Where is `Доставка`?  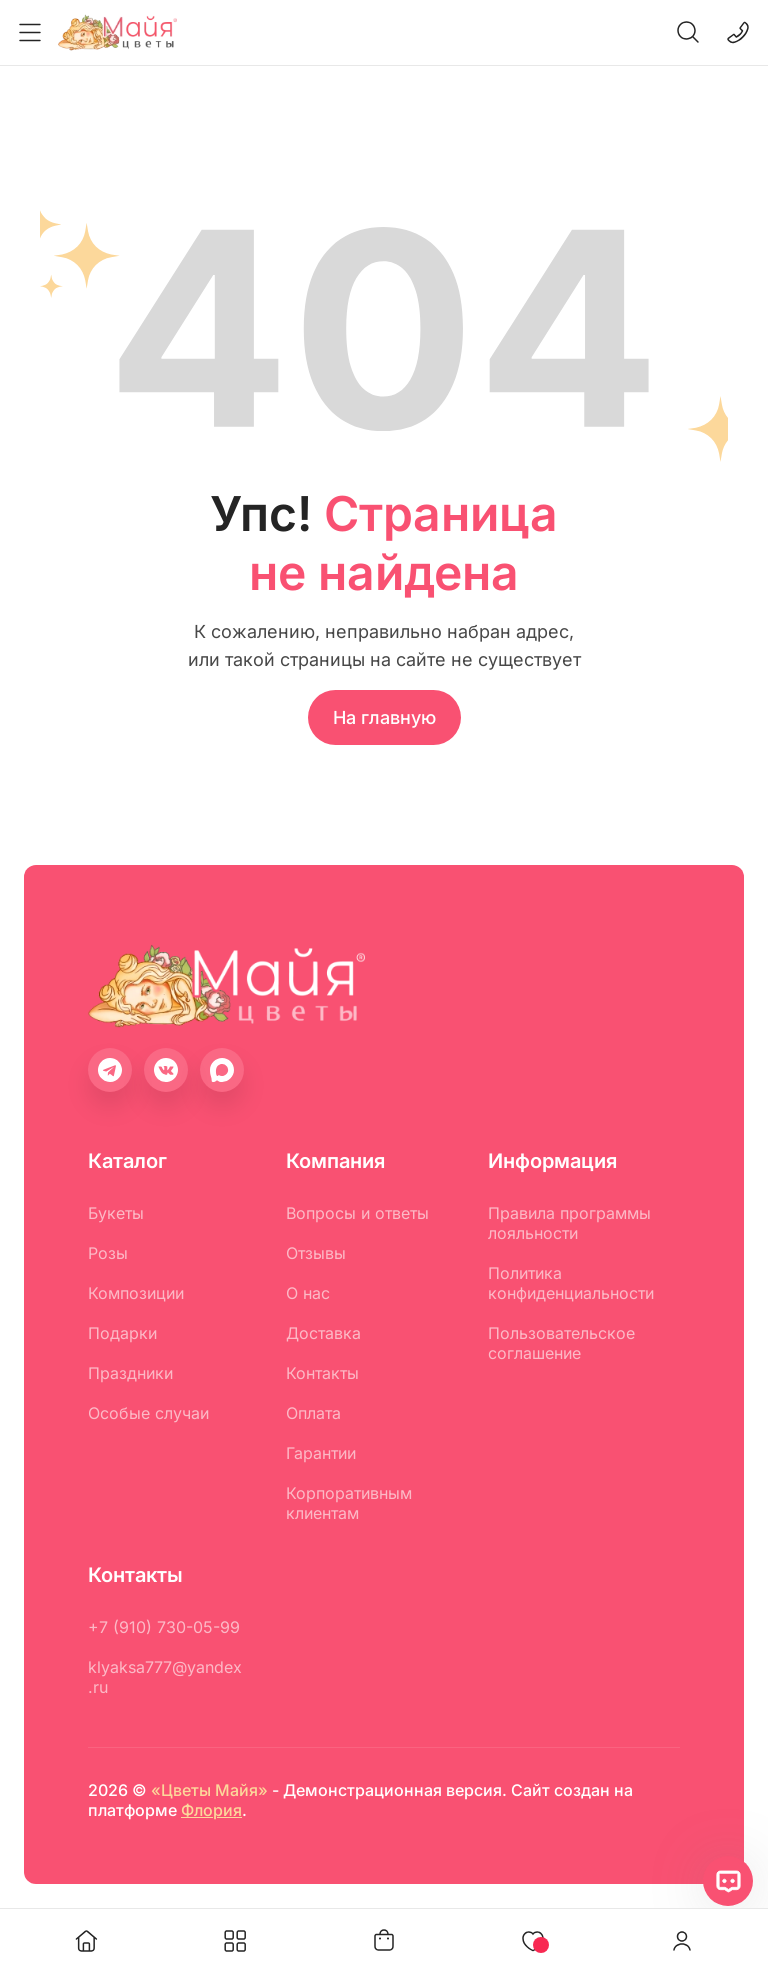
Доставка is located at coordinates (323, 1333).